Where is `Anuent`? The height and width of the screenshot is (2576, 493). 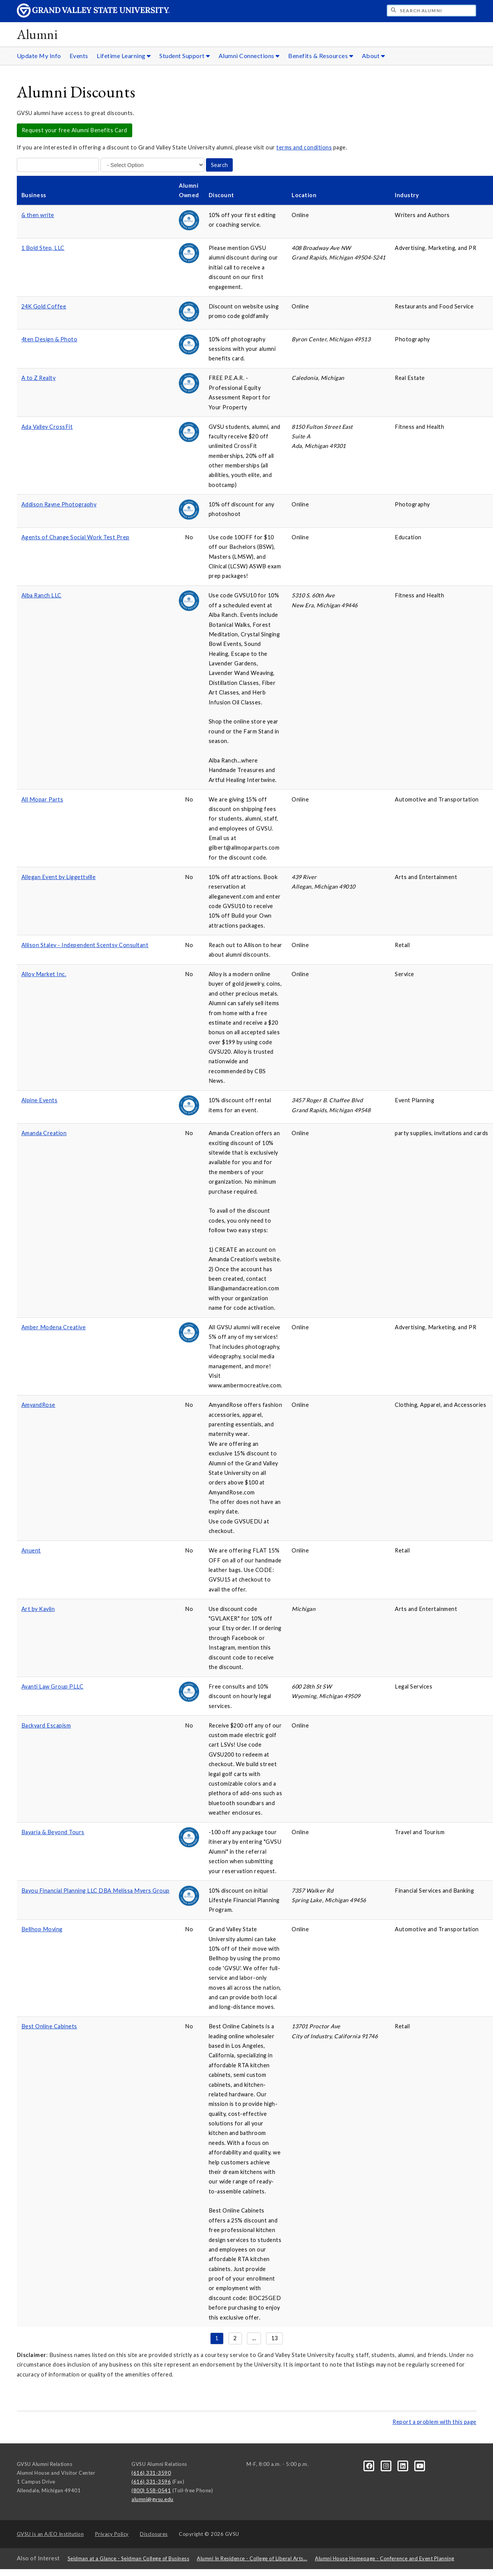 Anuent is located at coordinates (31, 1550).